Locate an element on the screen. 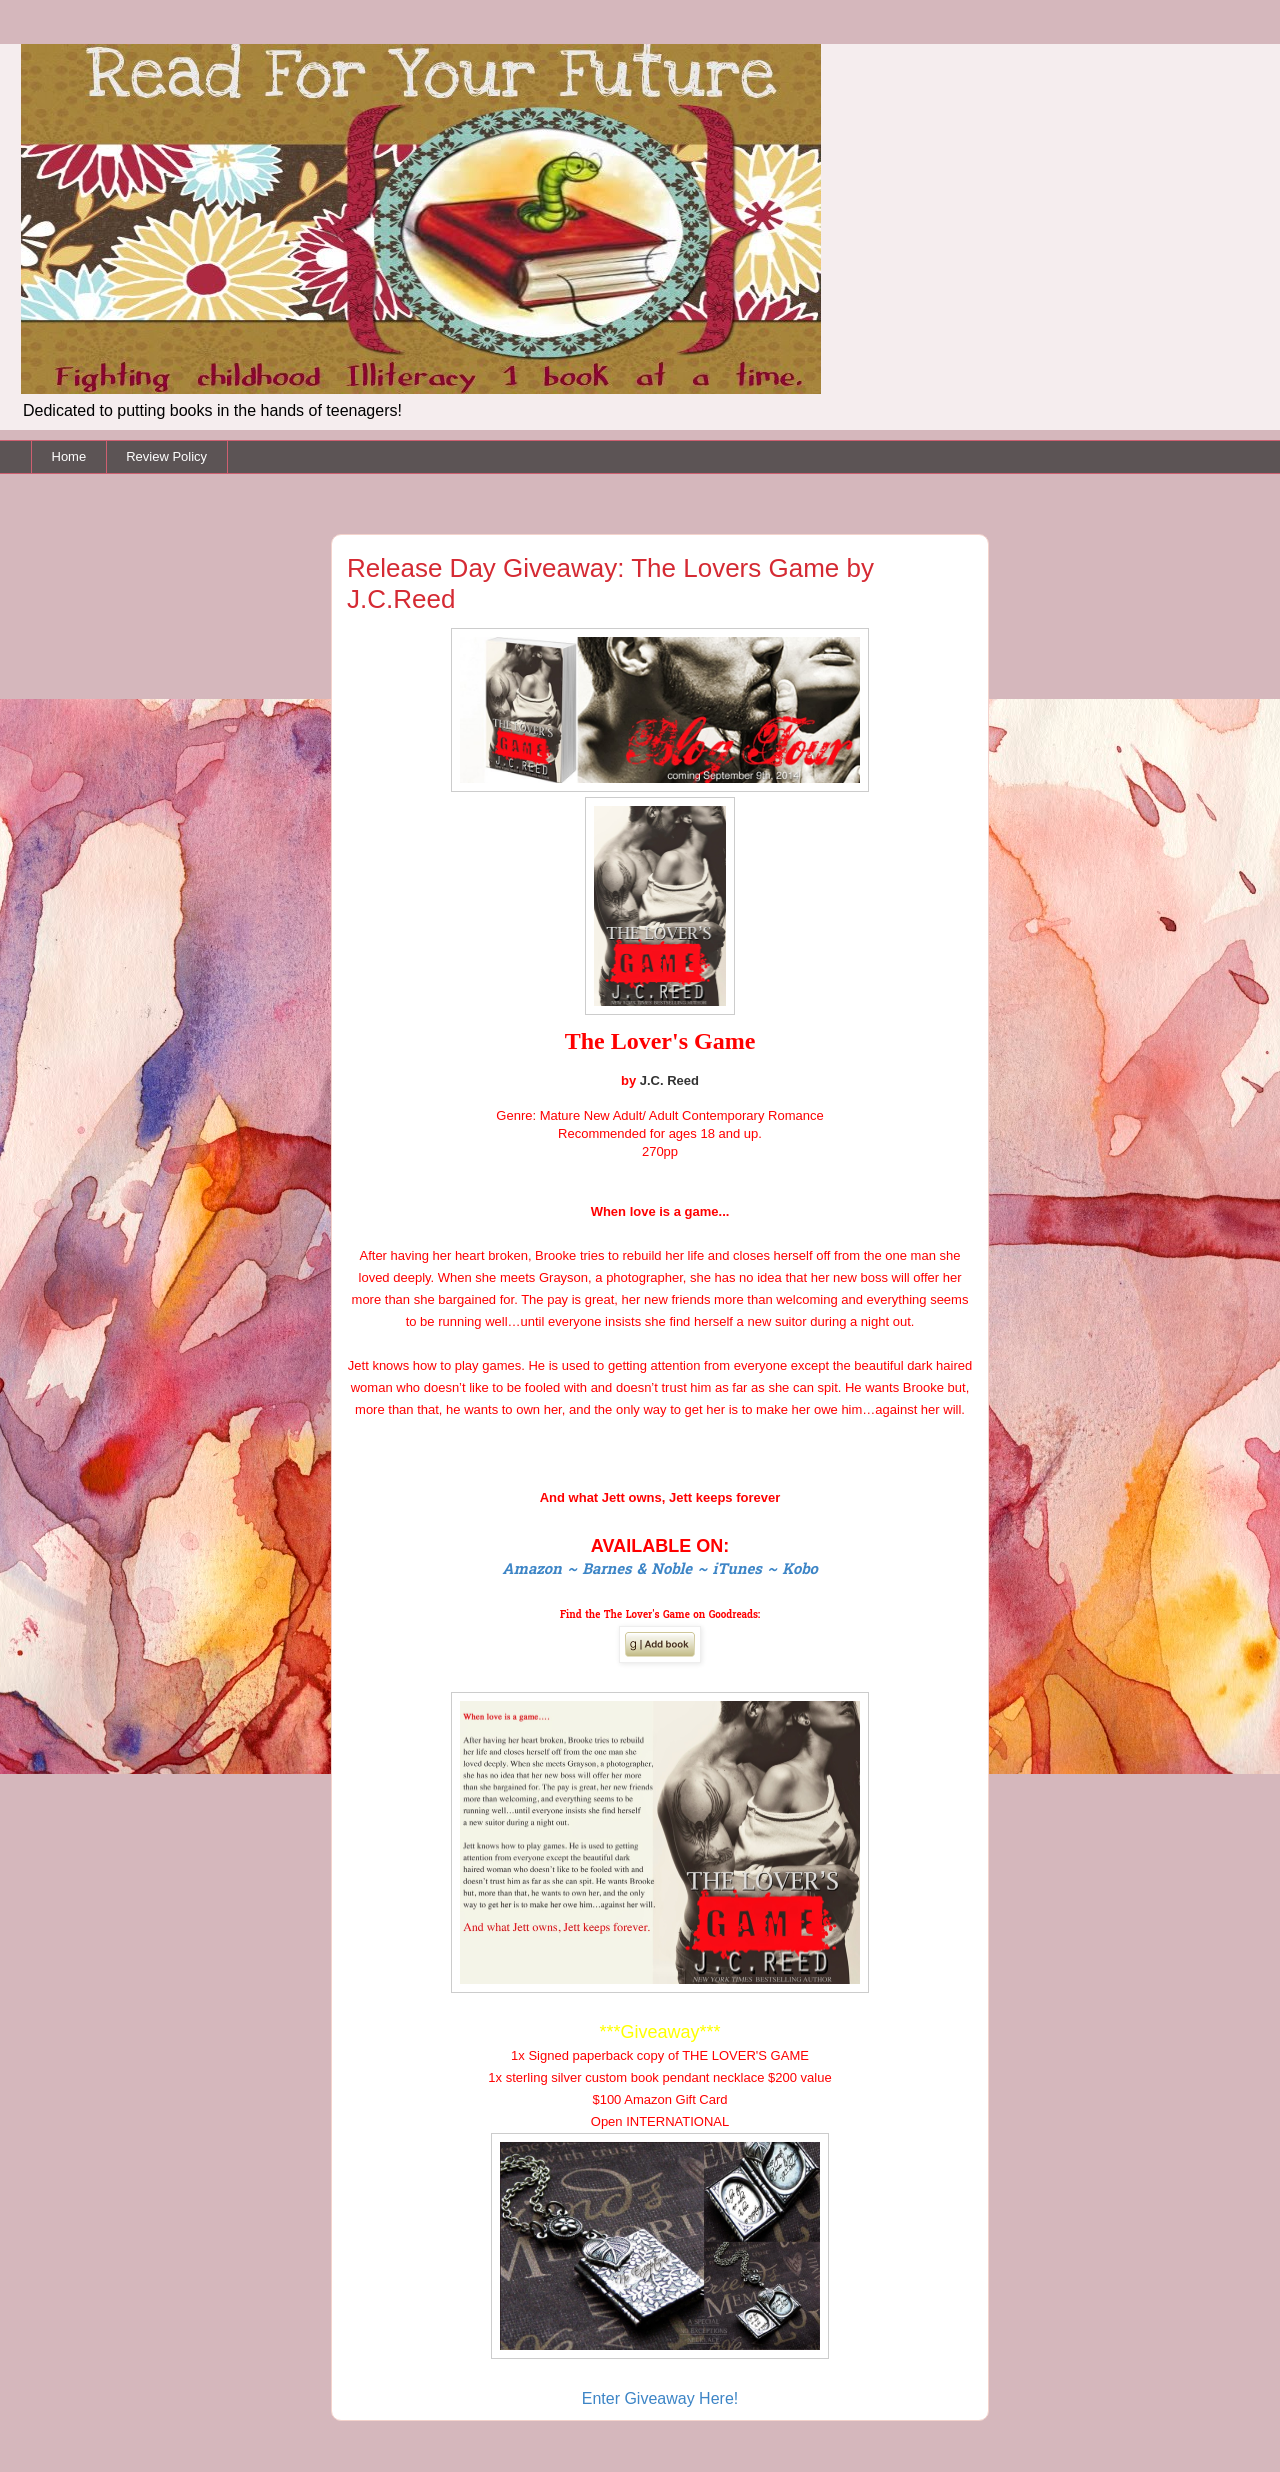 This screenshot has width=1280, height=2472. Review Policy is located at coordinates (166, 456).